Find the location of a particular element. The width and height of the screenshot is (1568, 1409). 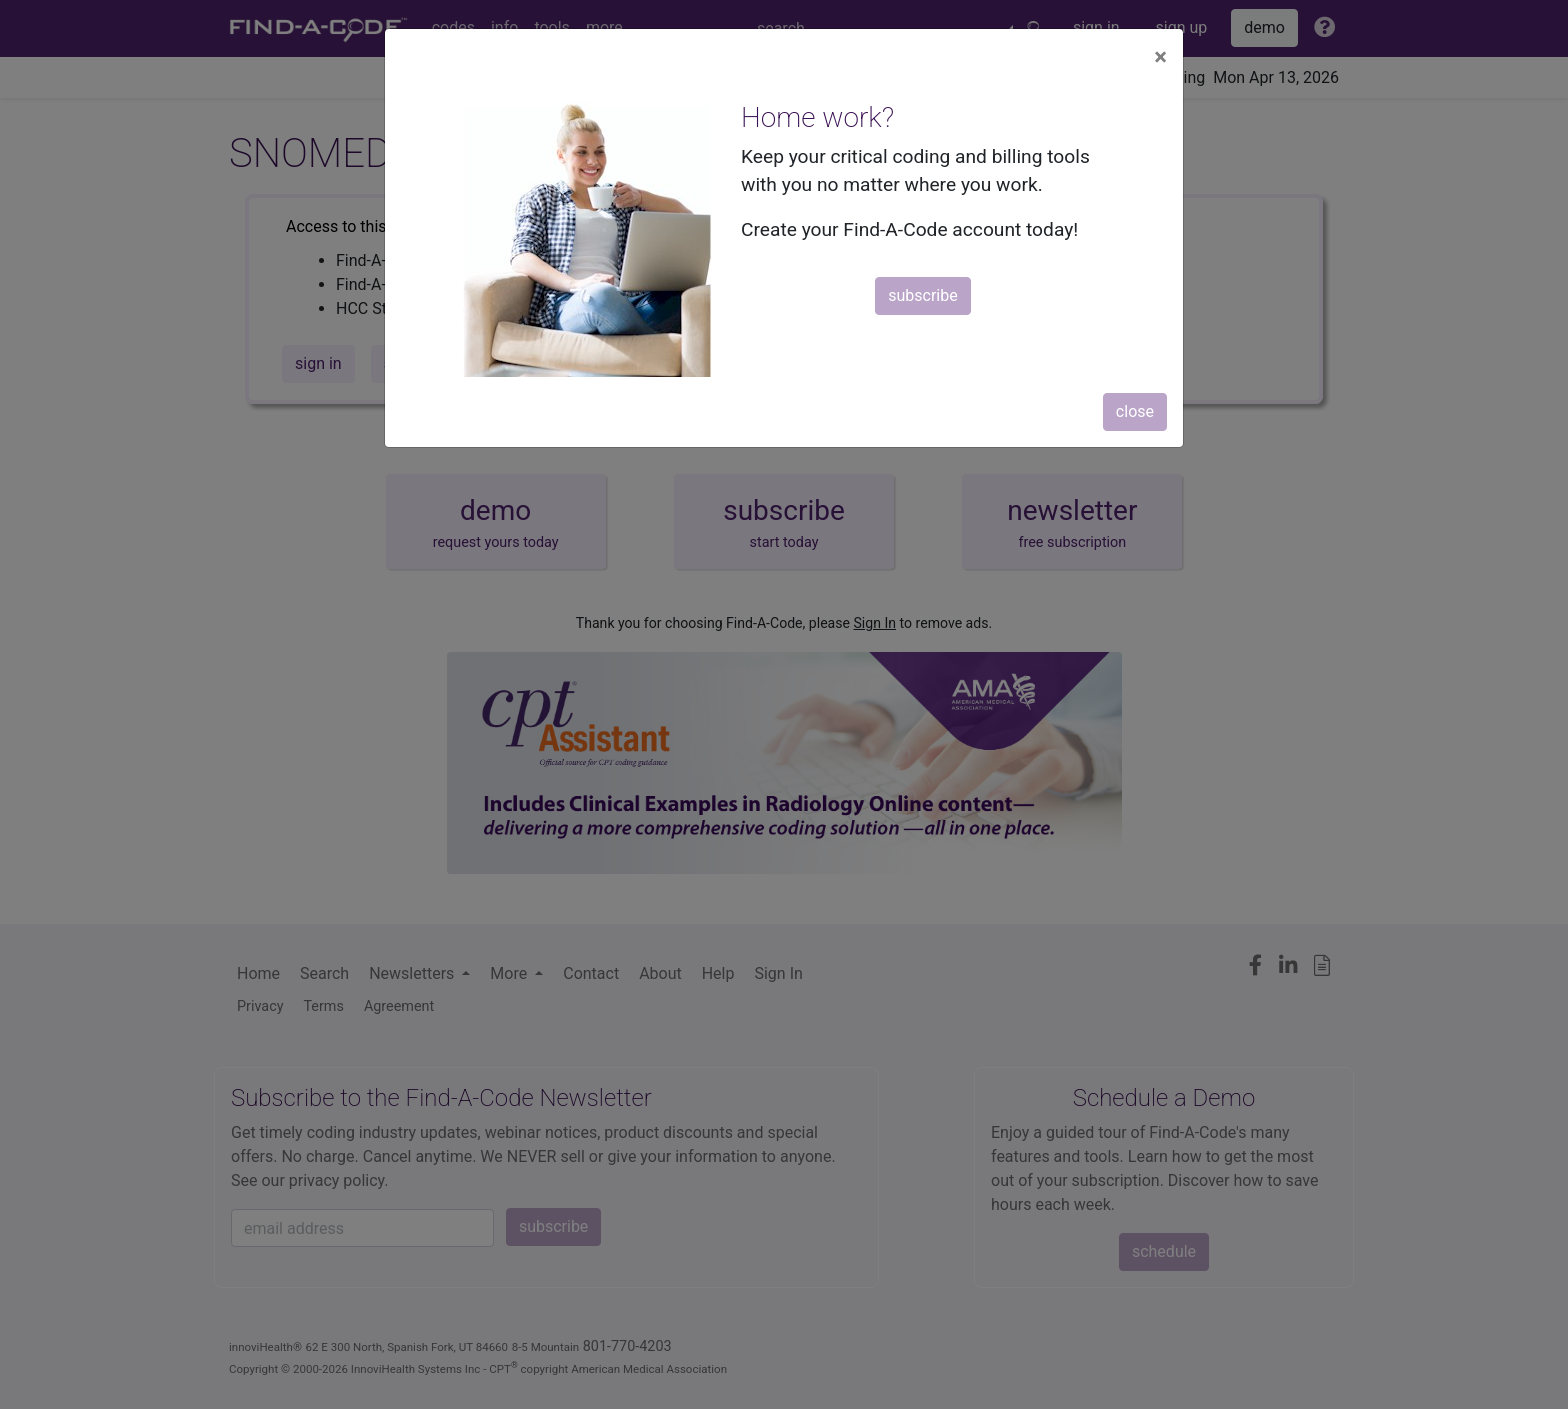

subscribe is located at coordinates (922, 295).